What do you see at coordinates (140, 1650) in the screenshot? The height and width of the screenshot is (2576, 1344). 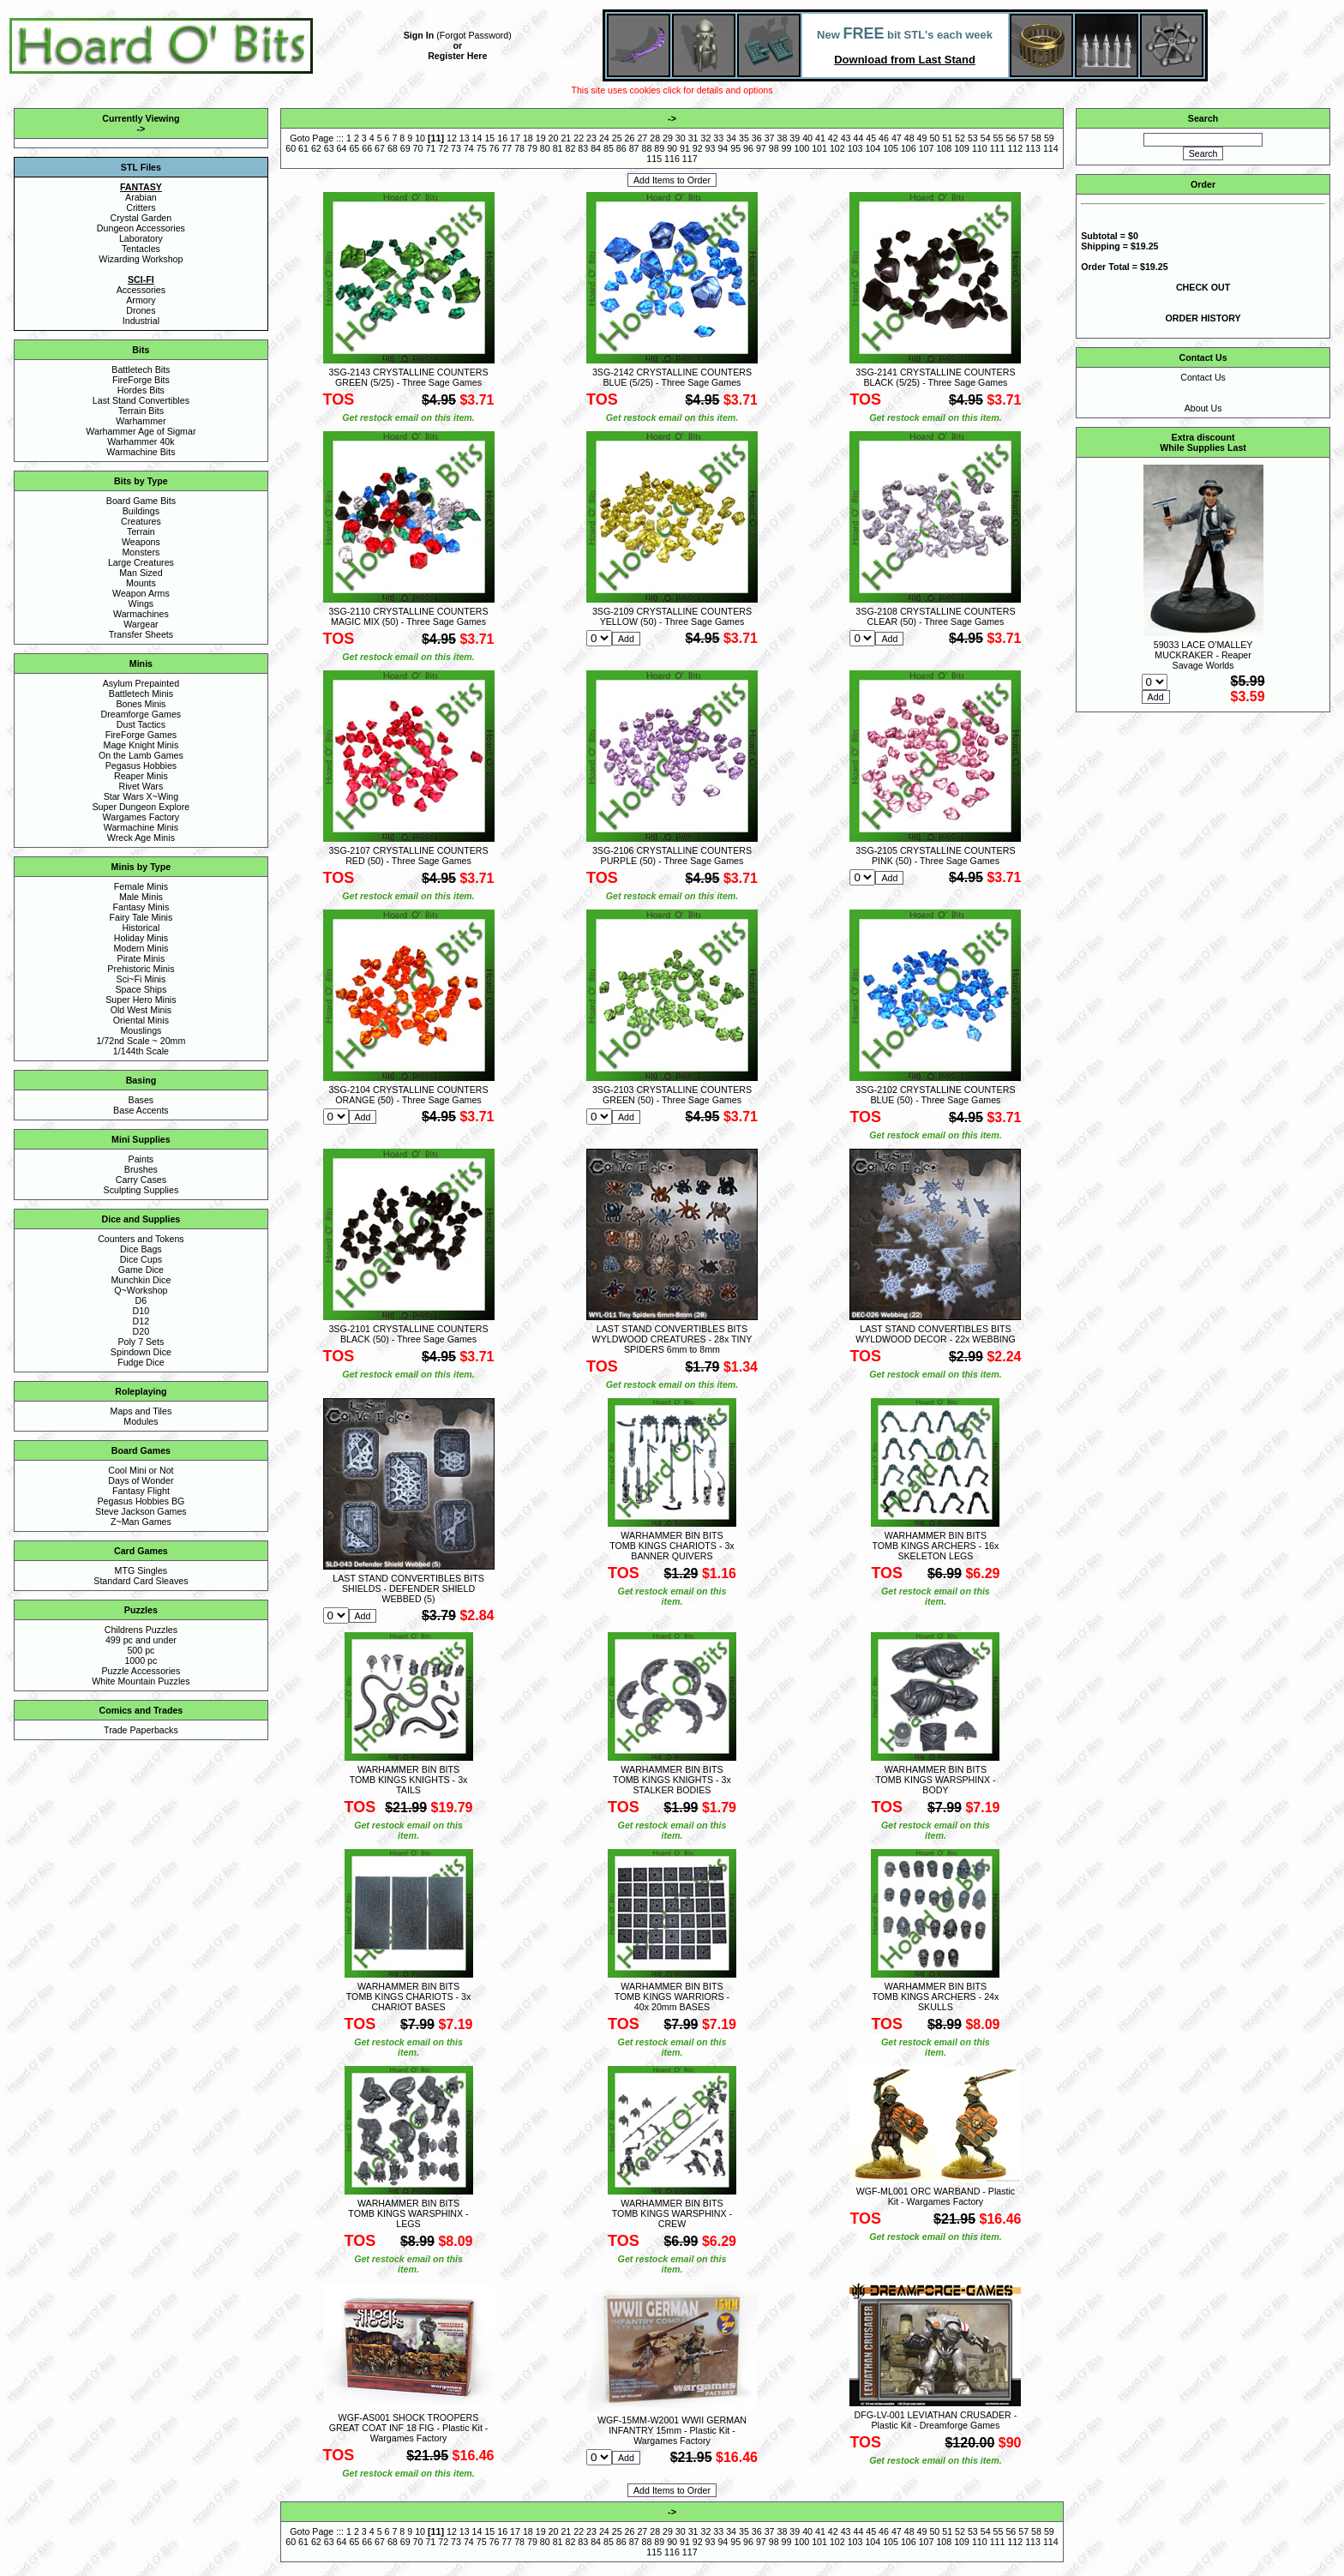 I see `500 pc` at bounding box center [140, 1650].